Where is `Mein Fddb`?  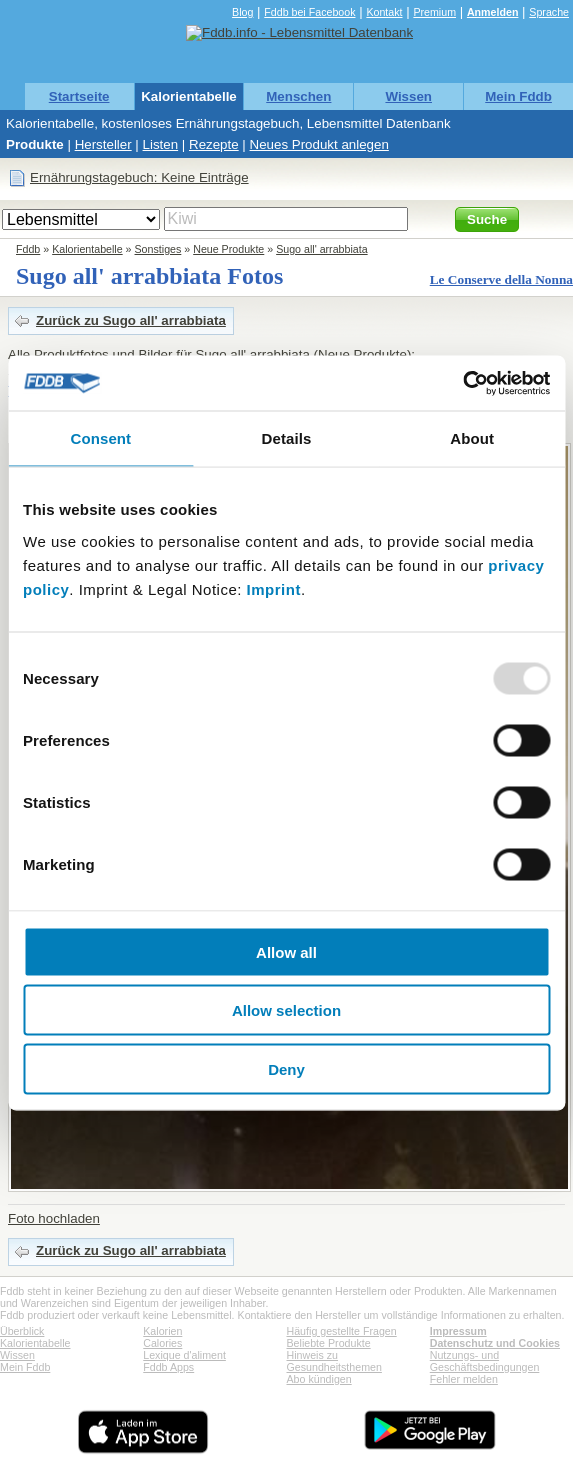
Mein Fddb is located at coordinates (518, 96).